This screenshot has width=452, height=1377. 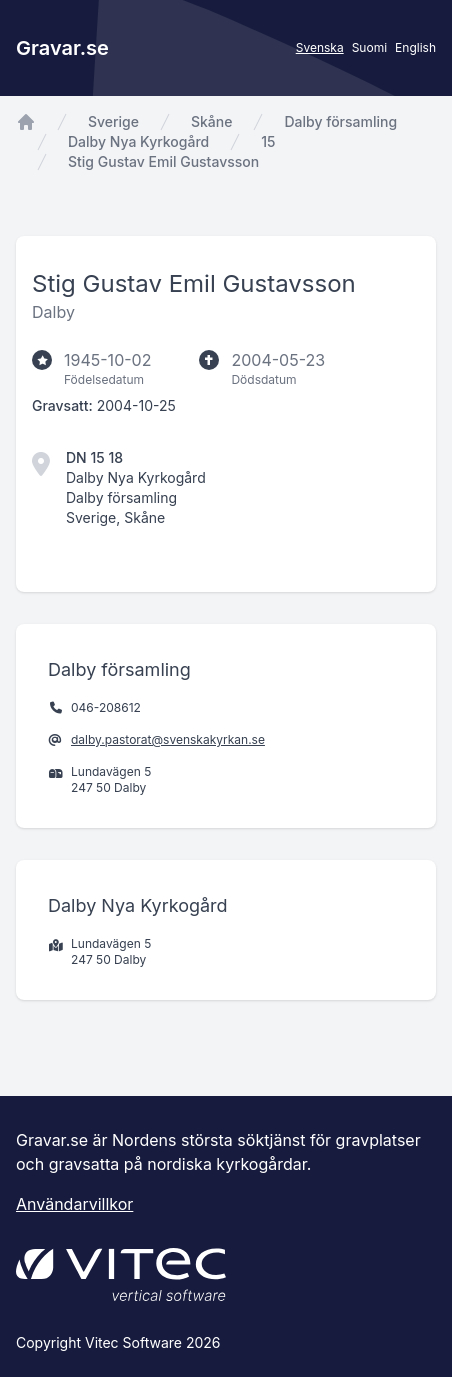 I want to click on Sverige, so click(x=113, y=121).